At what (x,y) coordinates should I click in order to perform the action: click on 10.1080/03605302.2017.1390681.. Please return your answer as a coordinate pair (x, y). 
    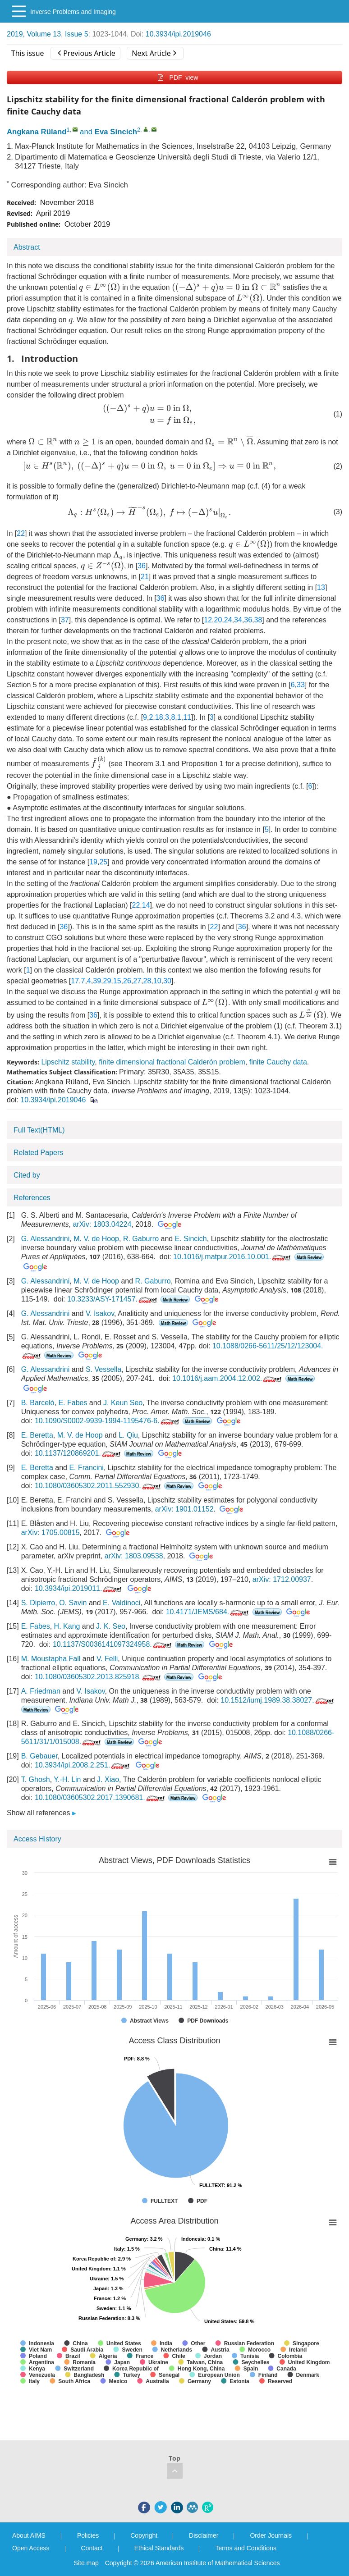
    Looking at the image, I should click on (100, 1797).